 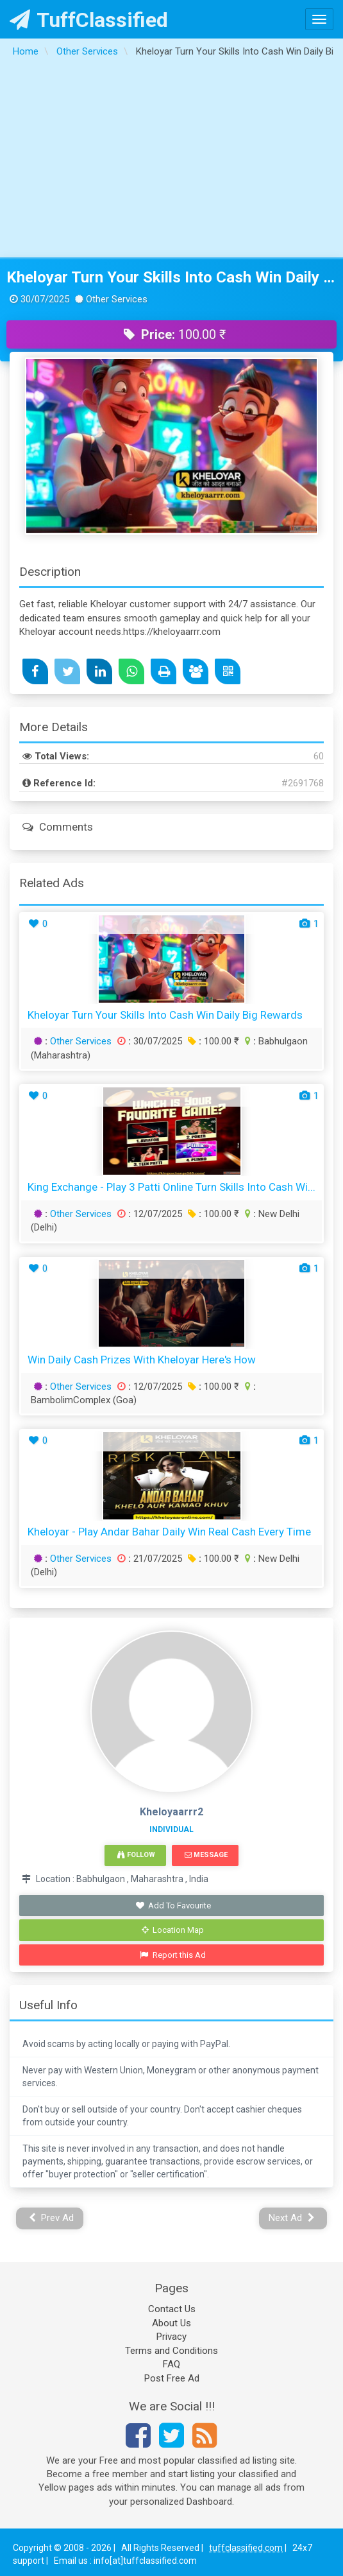 What do you see at coordinates (171, 2323) in the screenshot?
I see `About Us` at bounding box center [171, 2323].